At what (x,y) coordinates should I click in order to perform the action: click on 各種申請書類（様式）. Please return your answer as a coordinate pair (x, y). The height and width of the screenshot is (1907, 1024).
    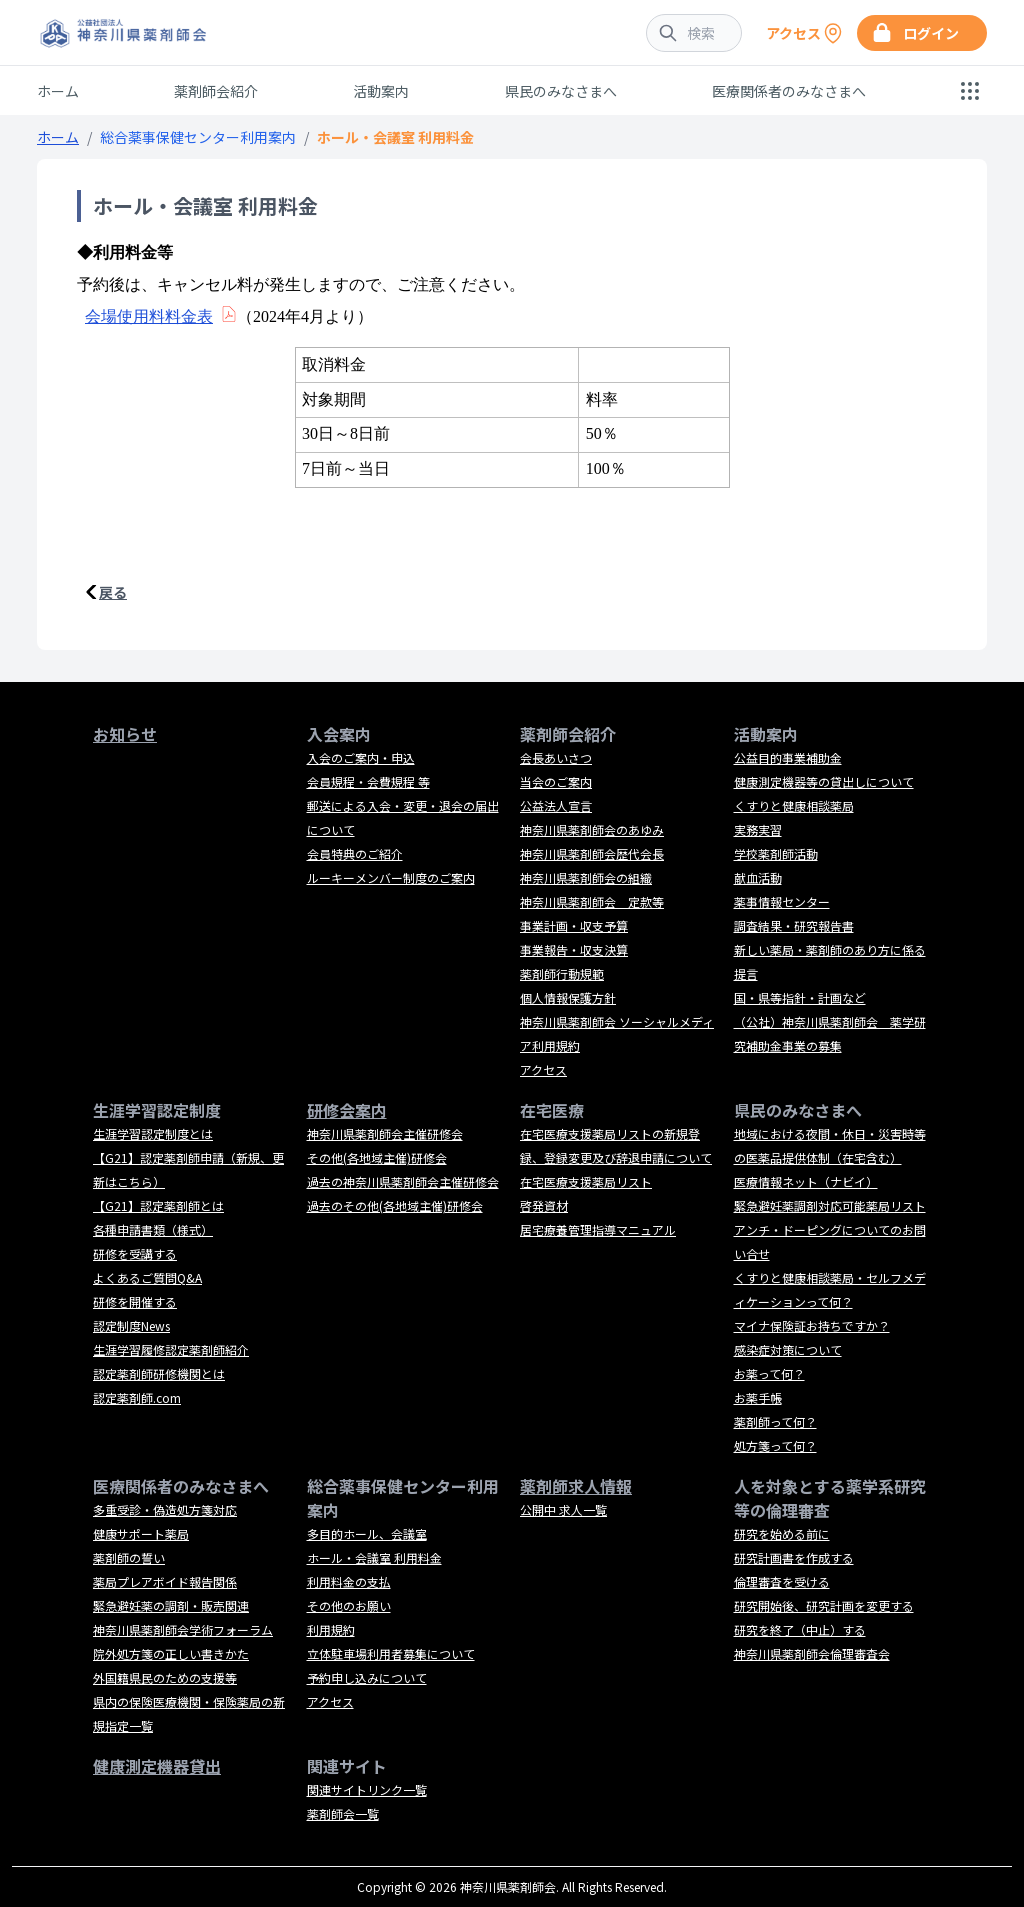
    Looking at the image, I should click on (153, 1229).